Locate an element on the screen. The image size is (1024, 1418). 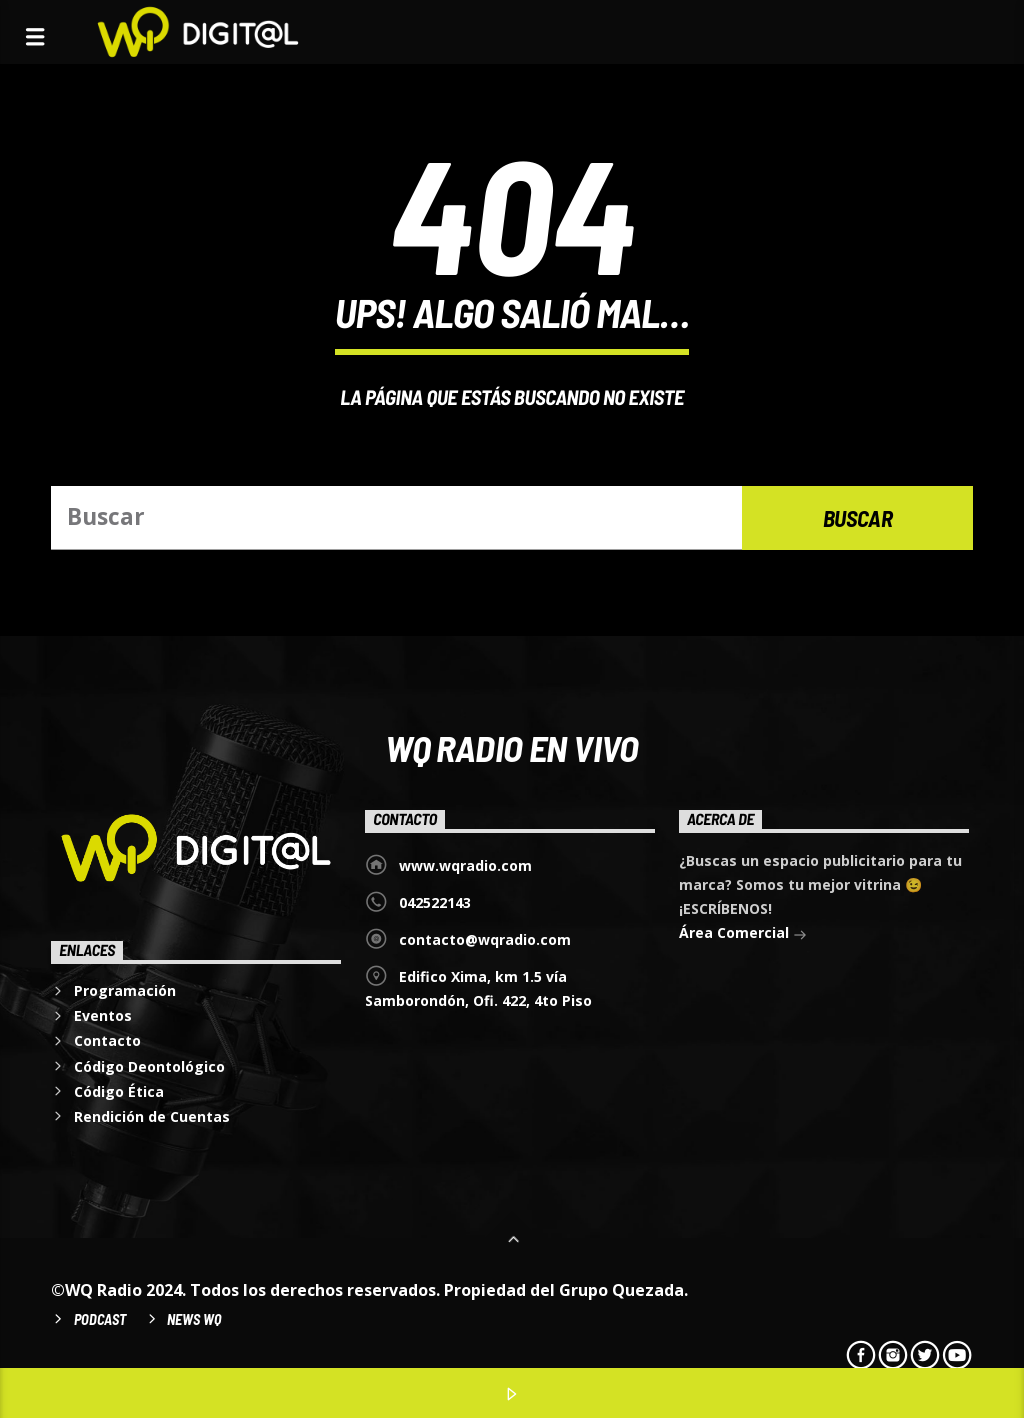
Grupo Quezada. is located at coordinates (623, 1290).